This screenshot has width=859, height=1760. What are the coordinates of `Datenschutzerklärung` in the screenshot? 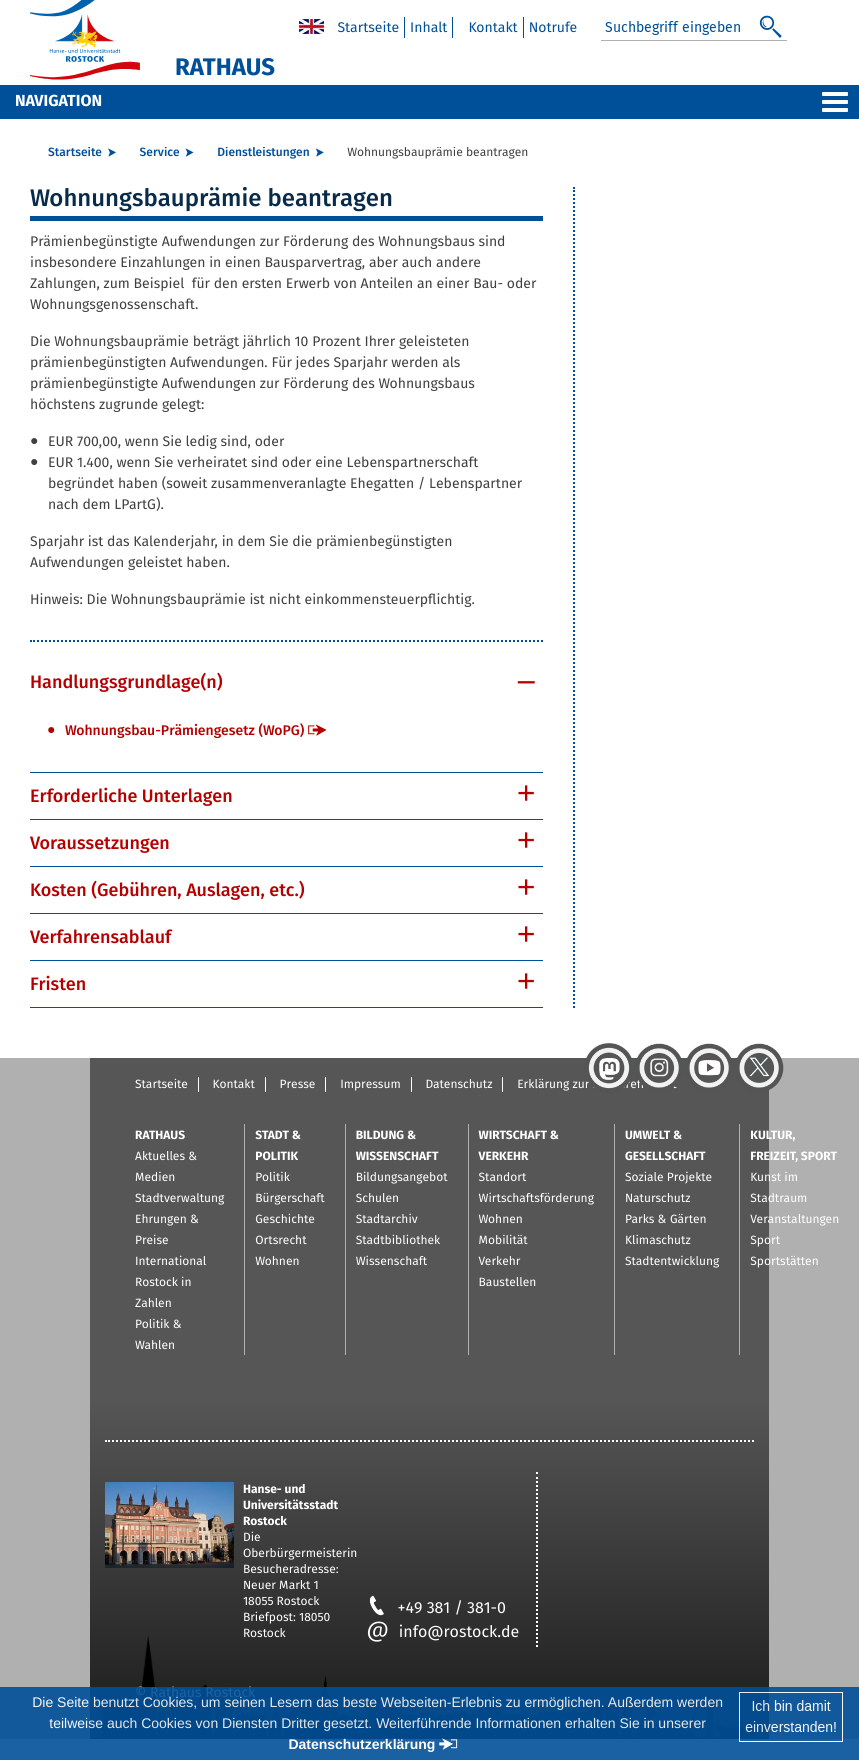 It's located at (361, 1744).